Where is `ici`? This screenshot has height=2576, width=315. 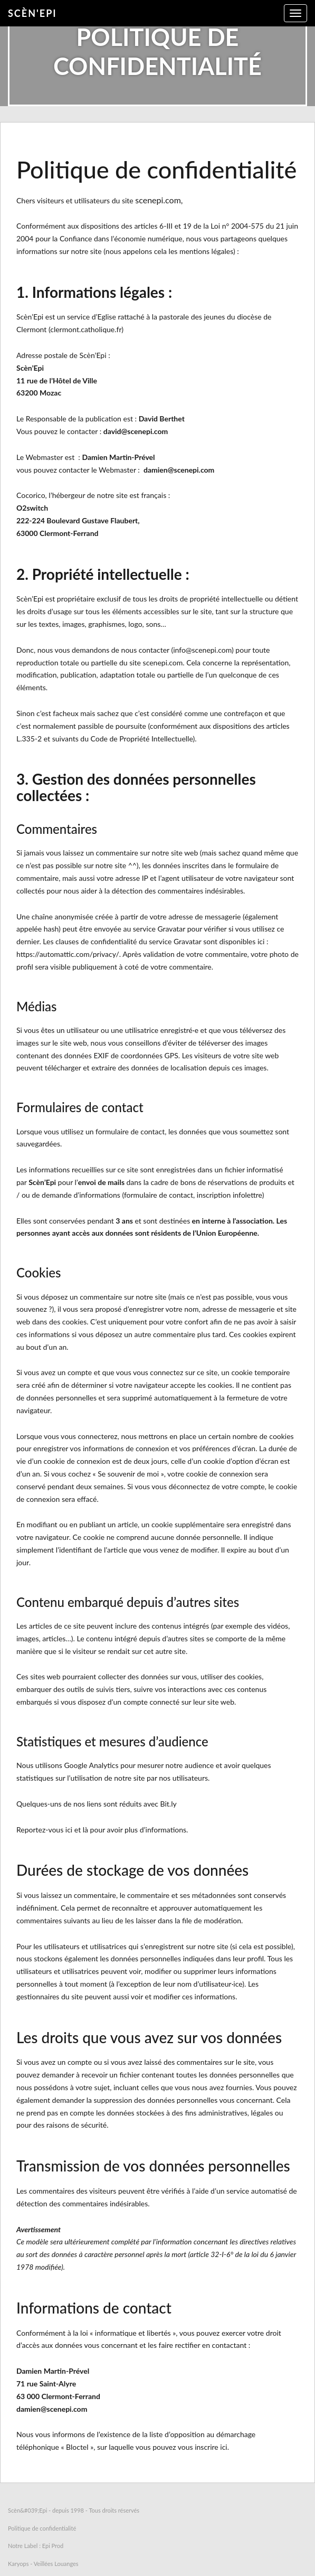 ici is located at coordinates (68, 1829).